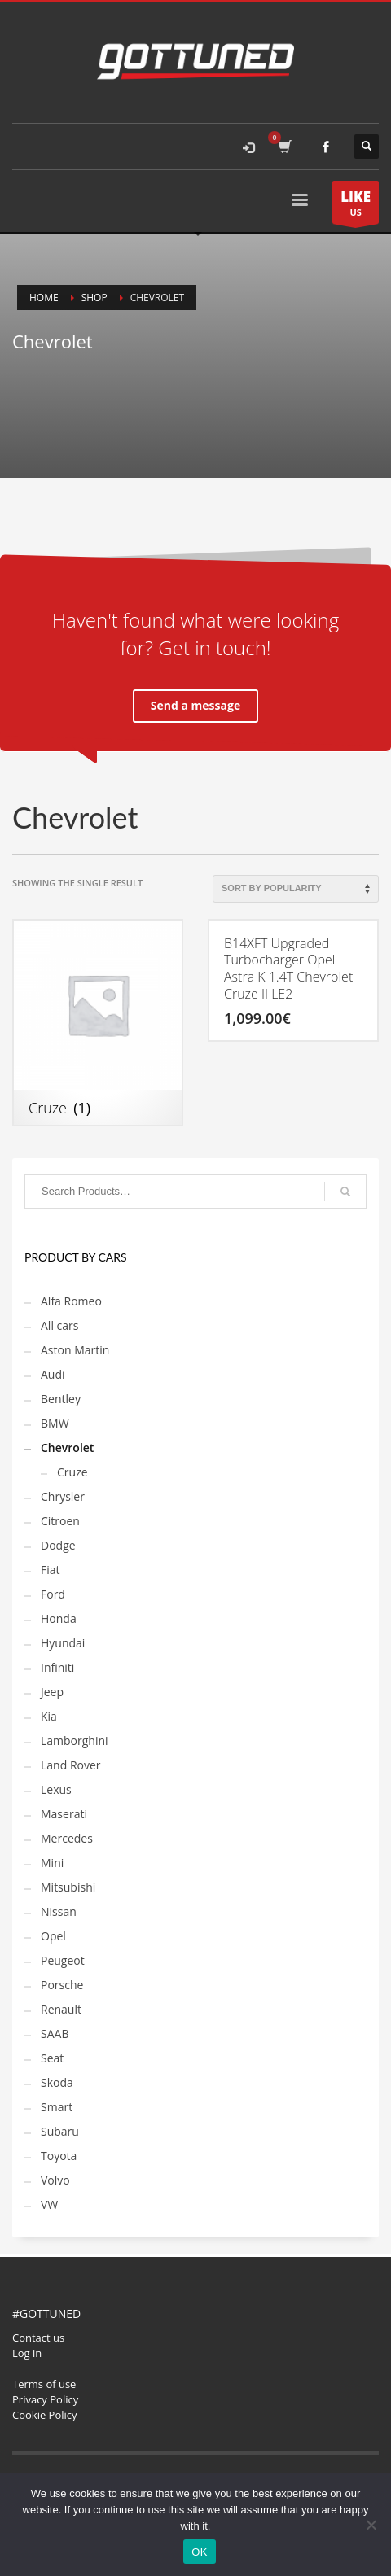 This screenshot has width=391, height=2576. Describe the element at coordinates (195, 705) in the screenshot. I see `Send a message` at that location.